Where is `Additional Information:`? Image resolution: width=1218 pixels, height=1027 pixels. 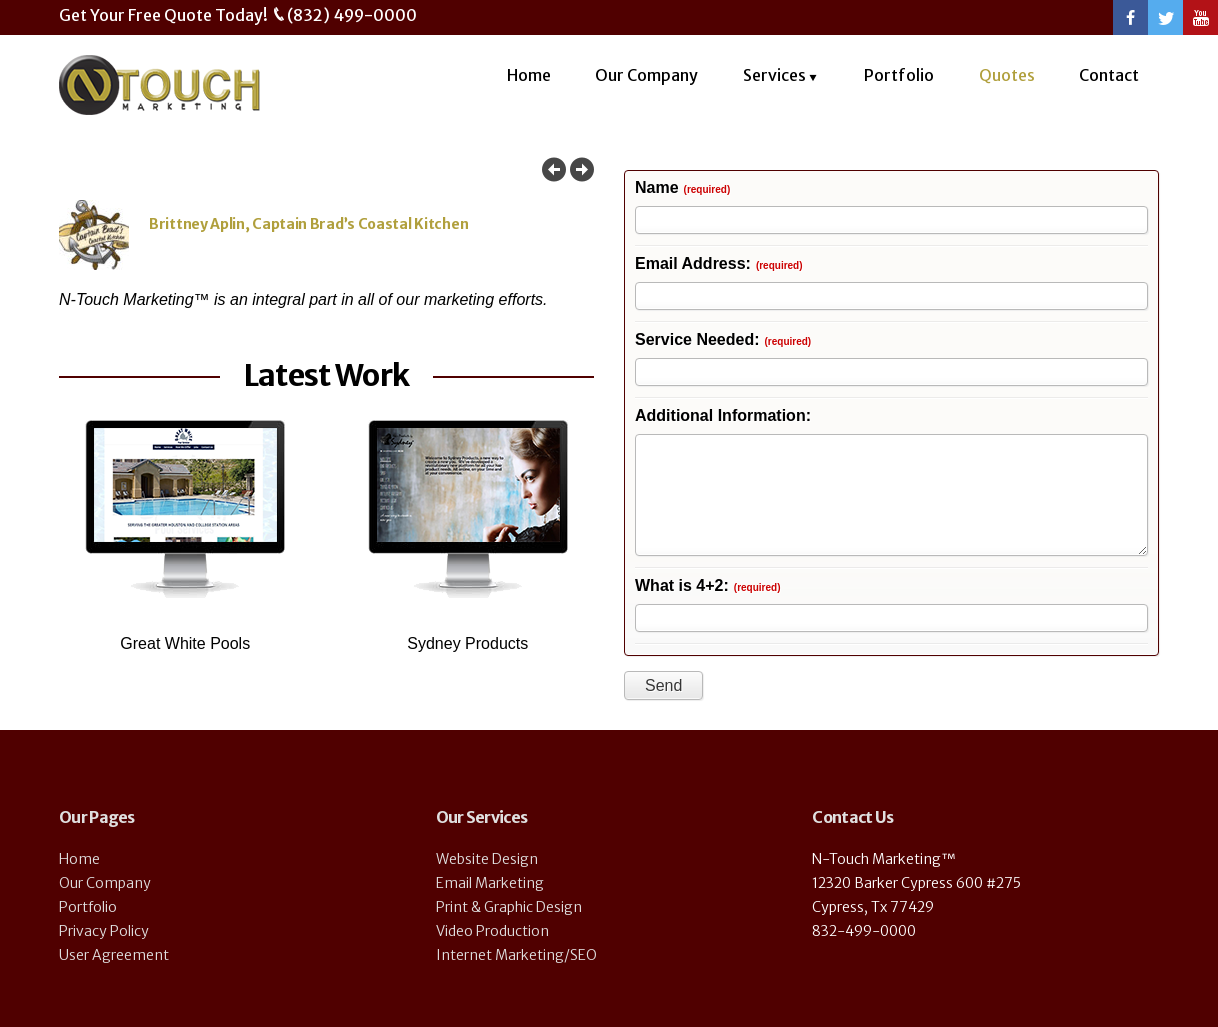
Additional Information: is located at coordinates (723, 416).